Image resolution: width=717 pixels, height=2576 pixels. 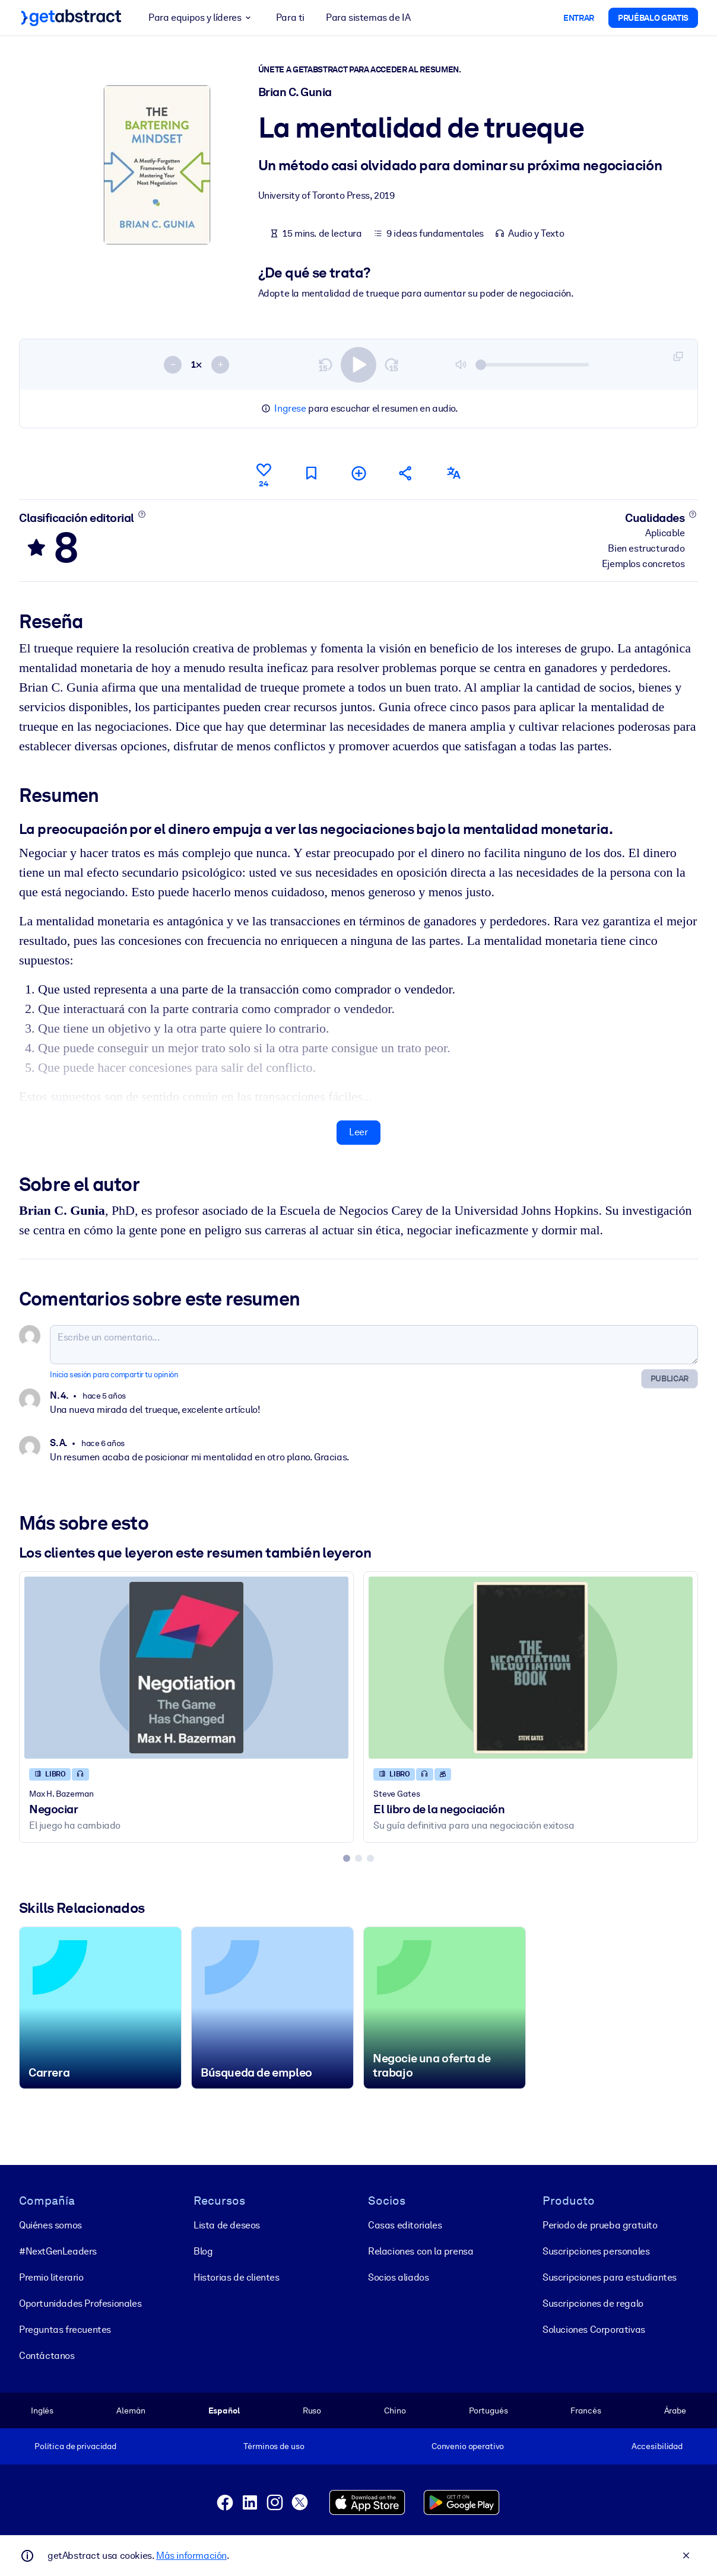 What do you see at coordinates (58, 2251) in the screenshot?
I see `#NextGenLeaders` at bounding box center [58, 2251].